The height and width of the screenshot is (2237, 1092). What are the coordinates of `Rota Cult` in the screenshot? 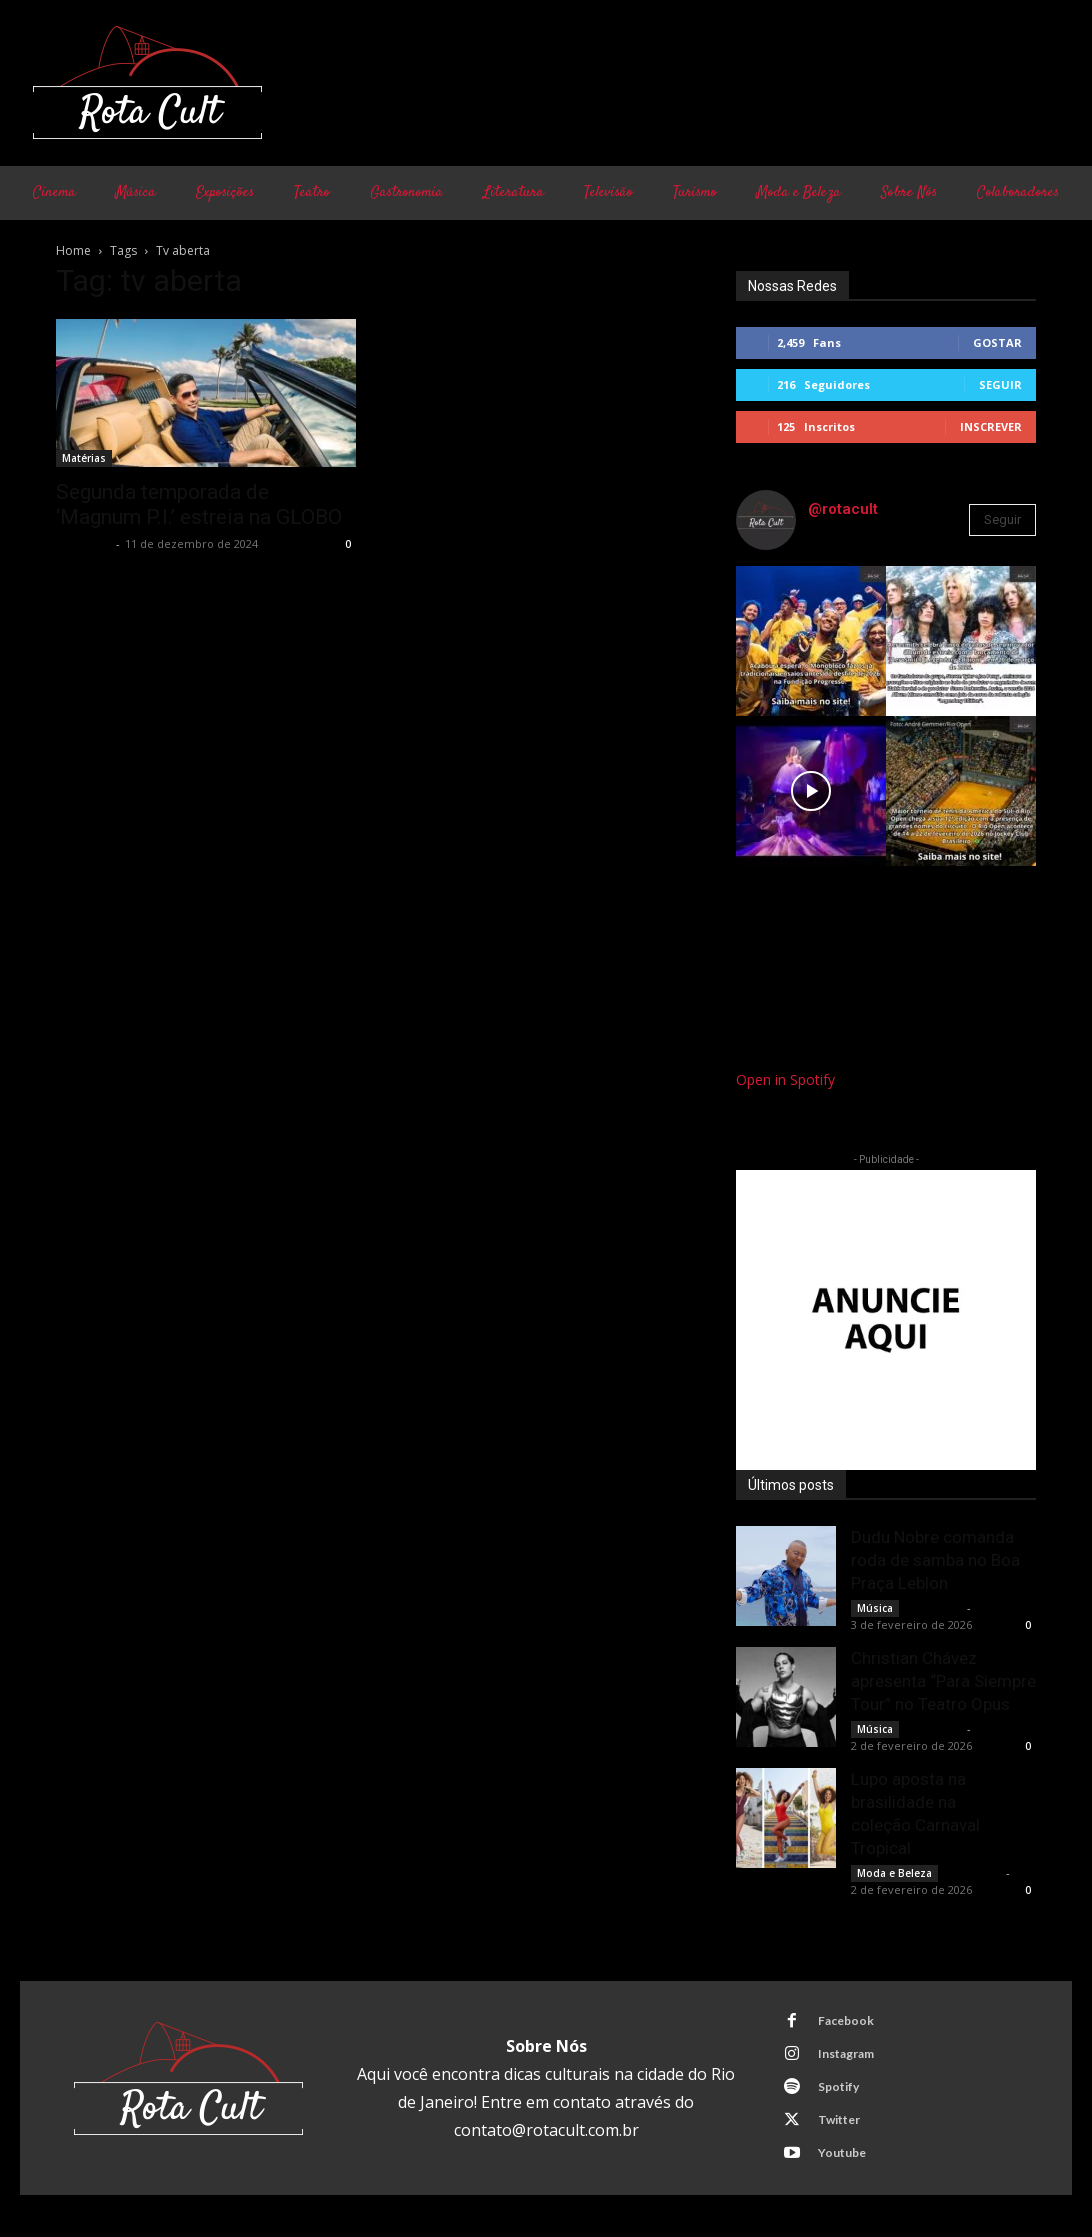 It's located at (83, 543).